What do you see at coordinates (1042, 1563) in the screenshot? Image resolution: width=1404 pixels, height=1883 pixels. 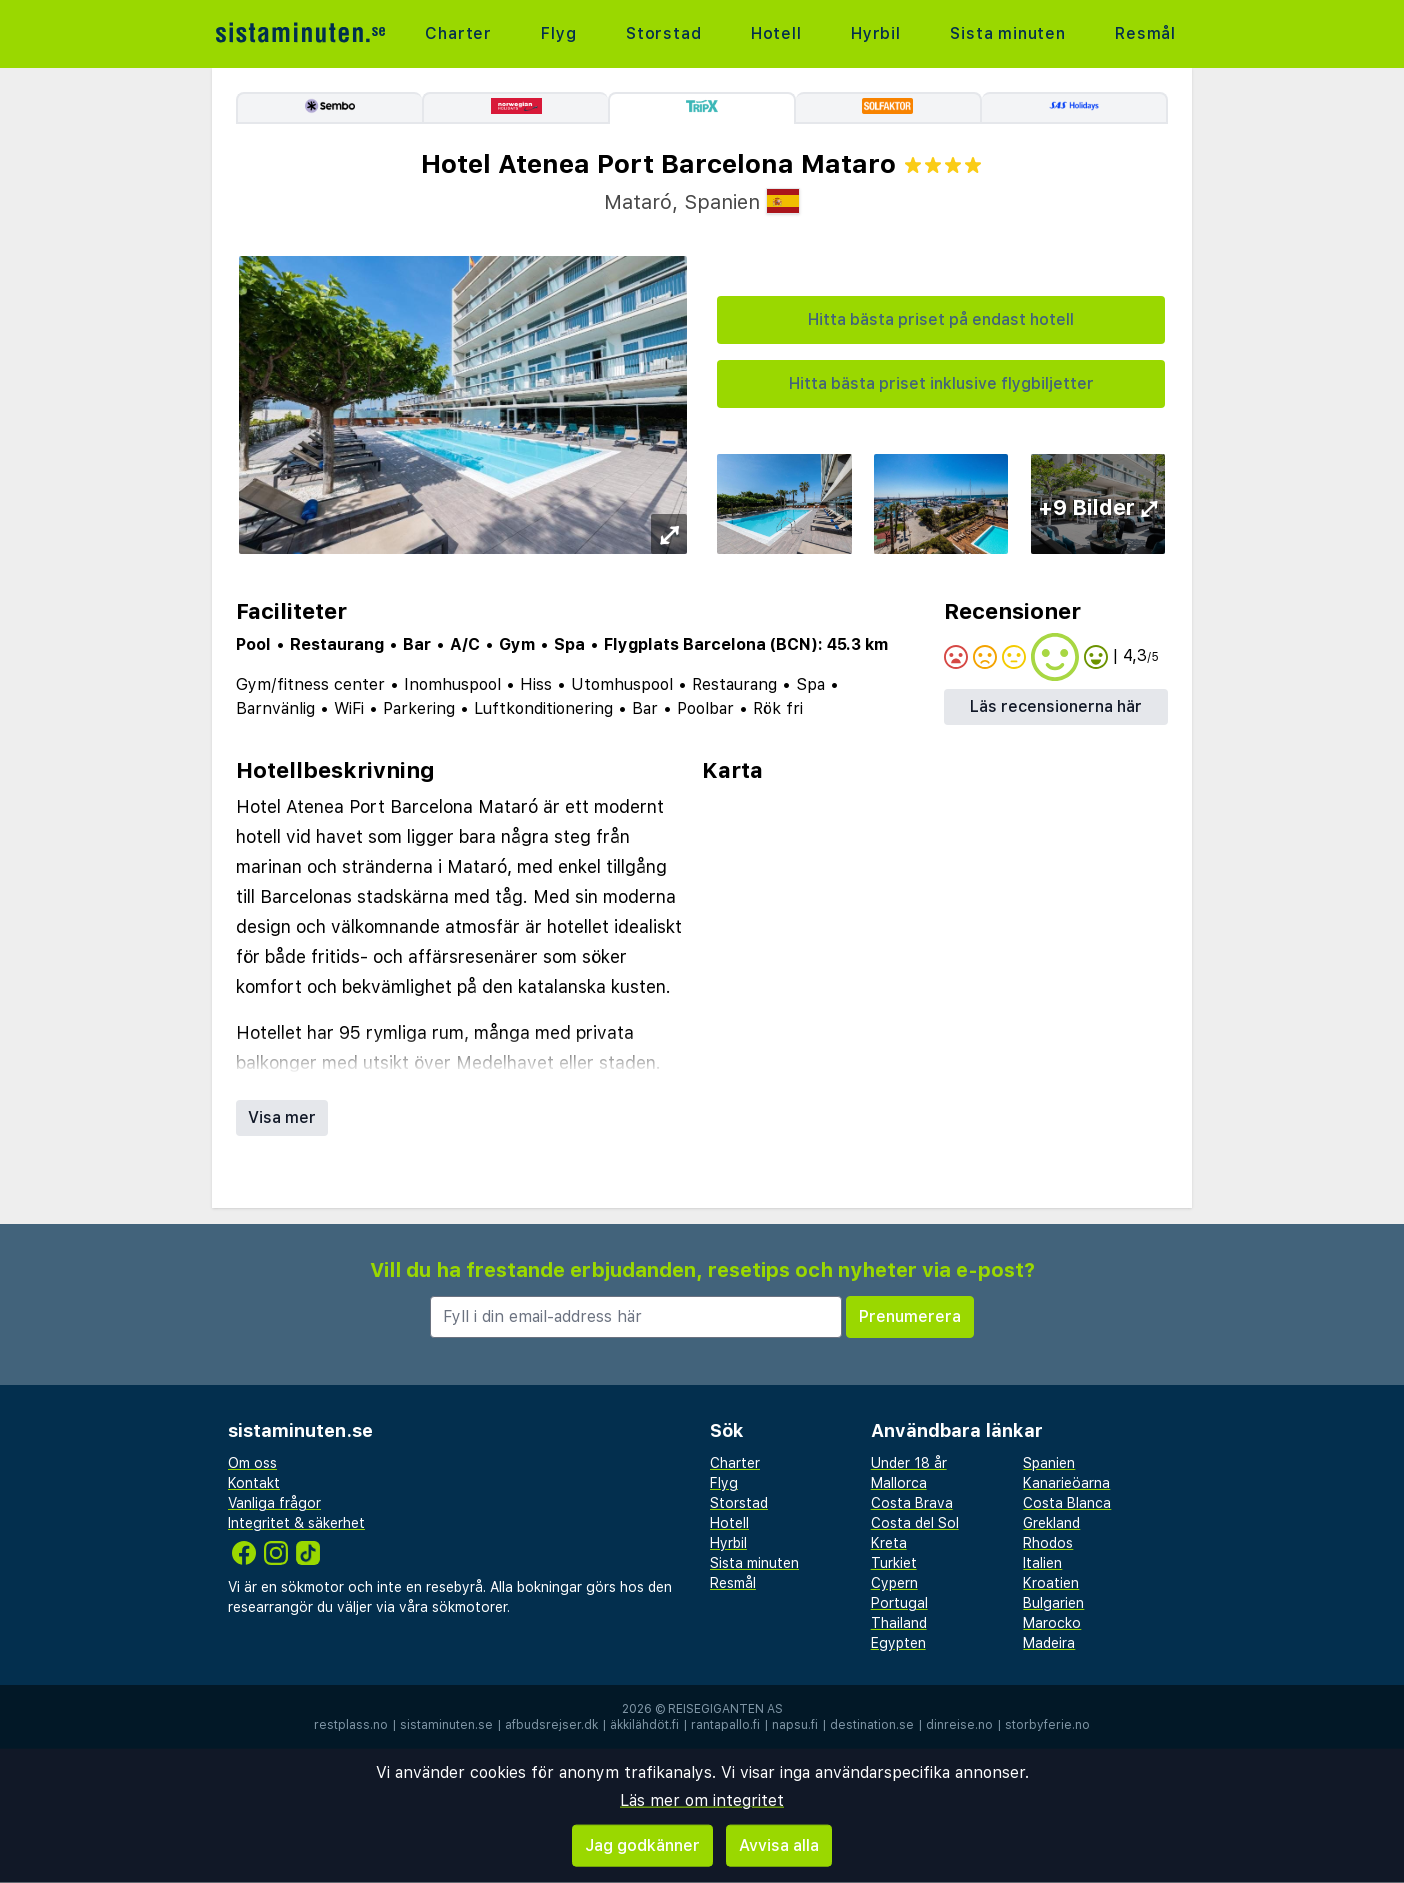 I see `Italien` at bounding box center [1042, 1563].